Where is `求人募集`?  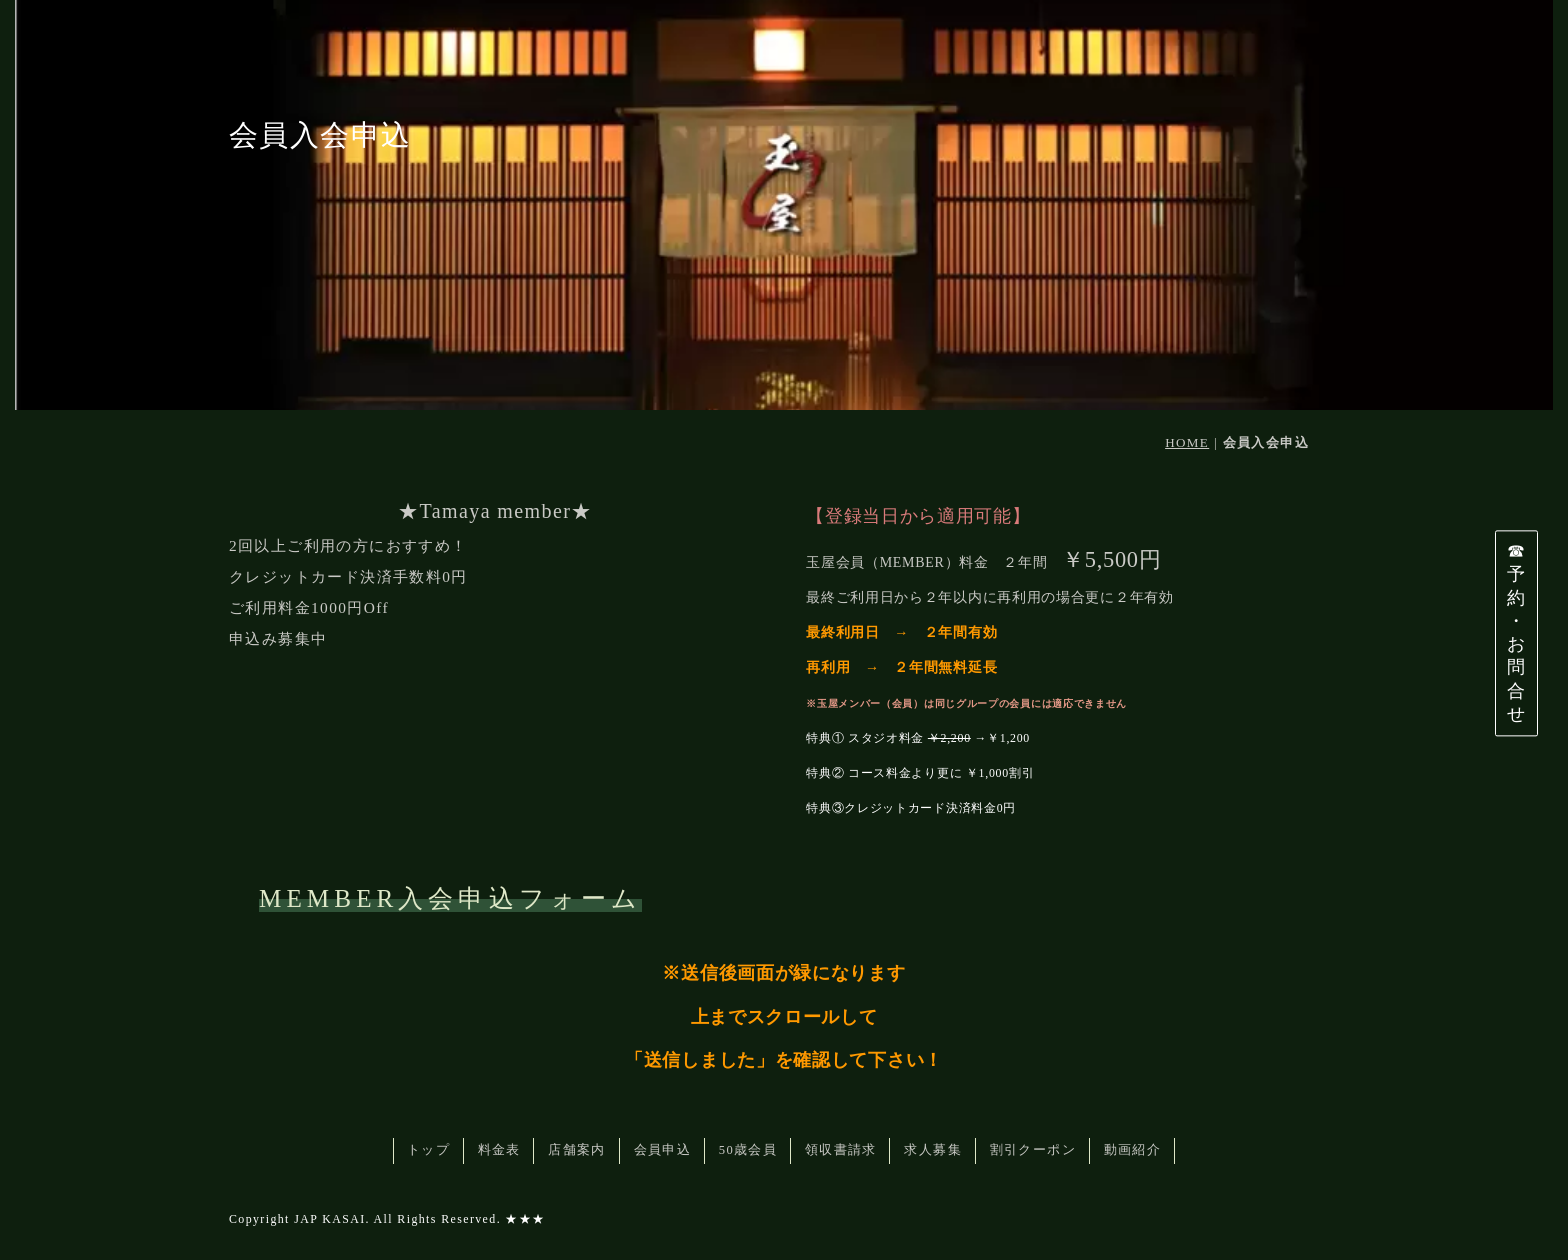 求人募集 is located at coordinates (933, 1150).